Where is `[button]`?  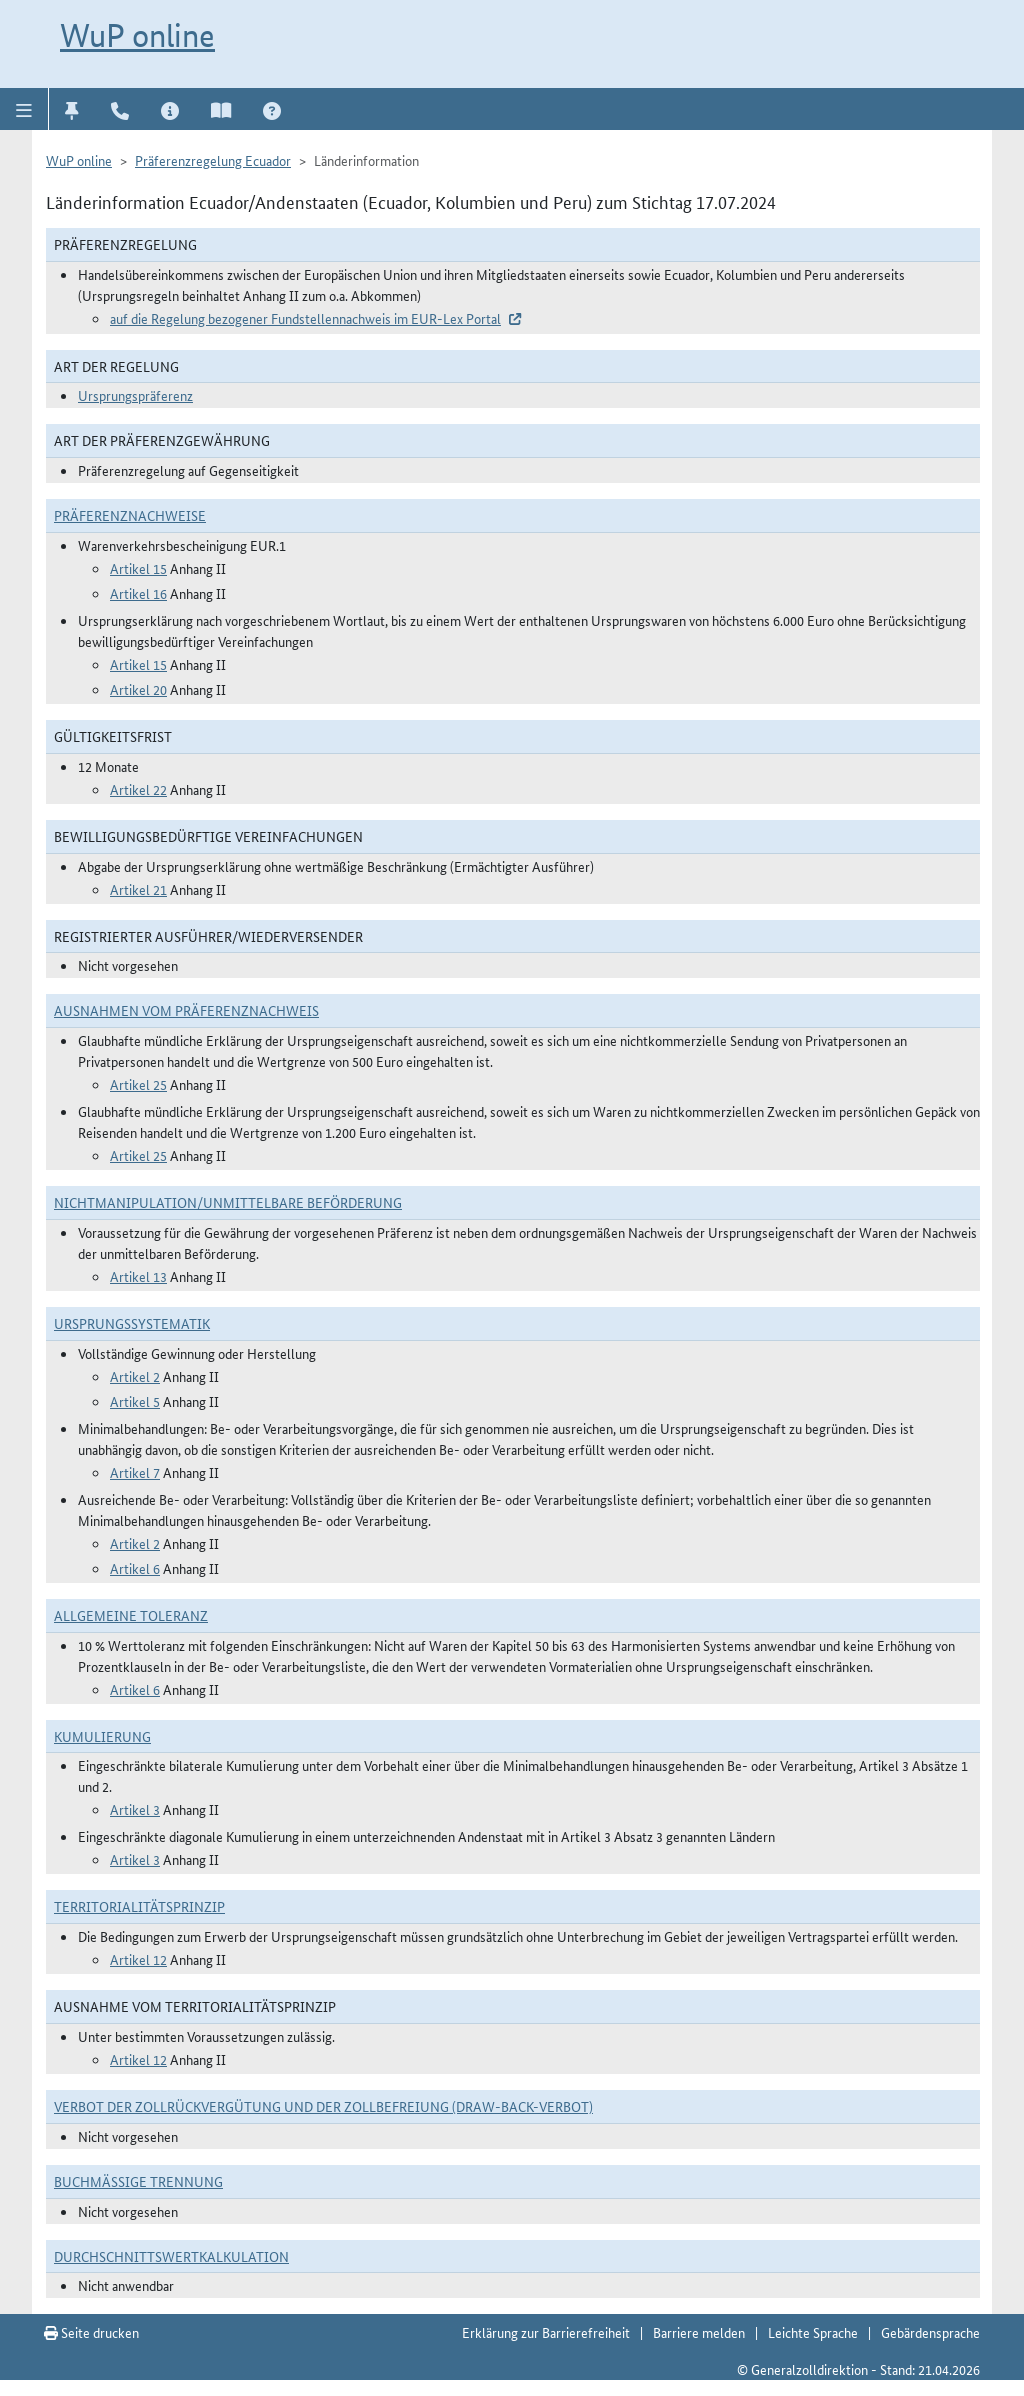 [button] is located at coordinates (24, 109).